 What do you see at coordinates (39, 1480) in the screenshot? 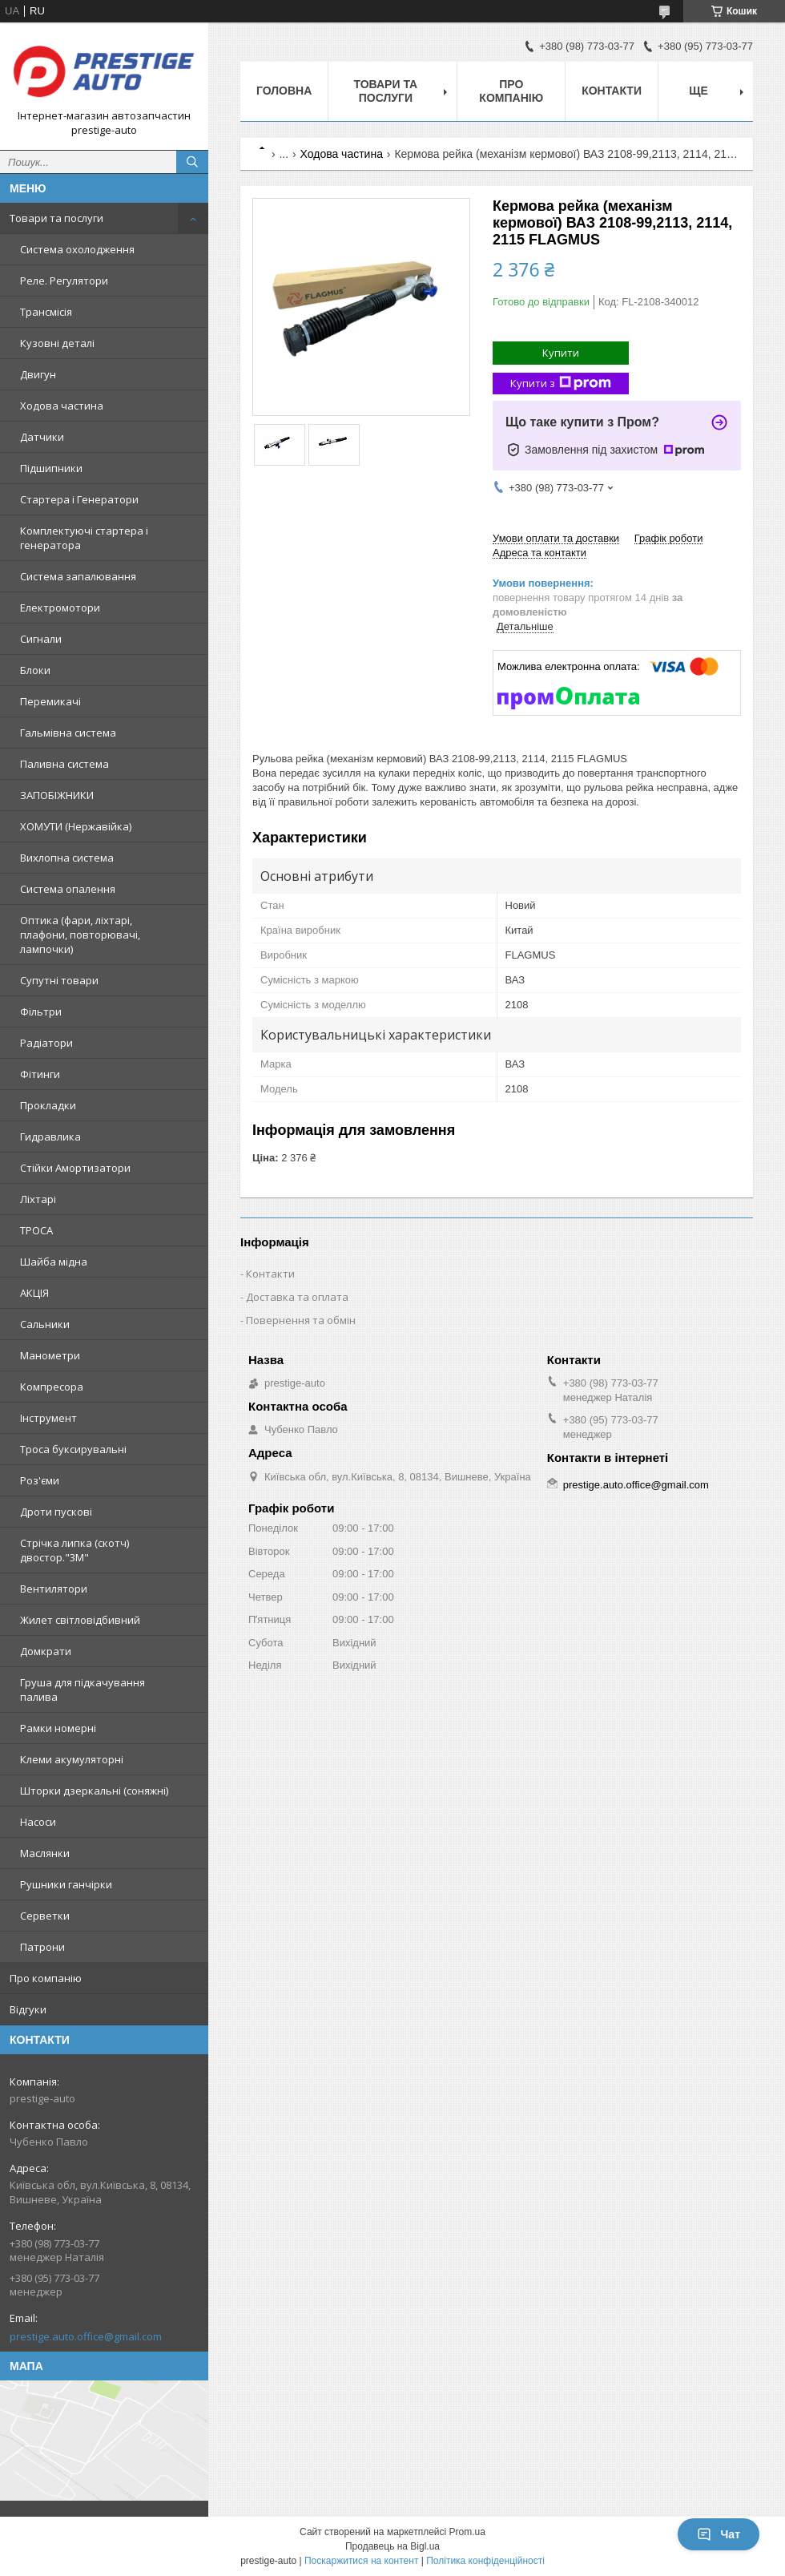
I see `Роз'єми` at bounding box center [39, 1480].